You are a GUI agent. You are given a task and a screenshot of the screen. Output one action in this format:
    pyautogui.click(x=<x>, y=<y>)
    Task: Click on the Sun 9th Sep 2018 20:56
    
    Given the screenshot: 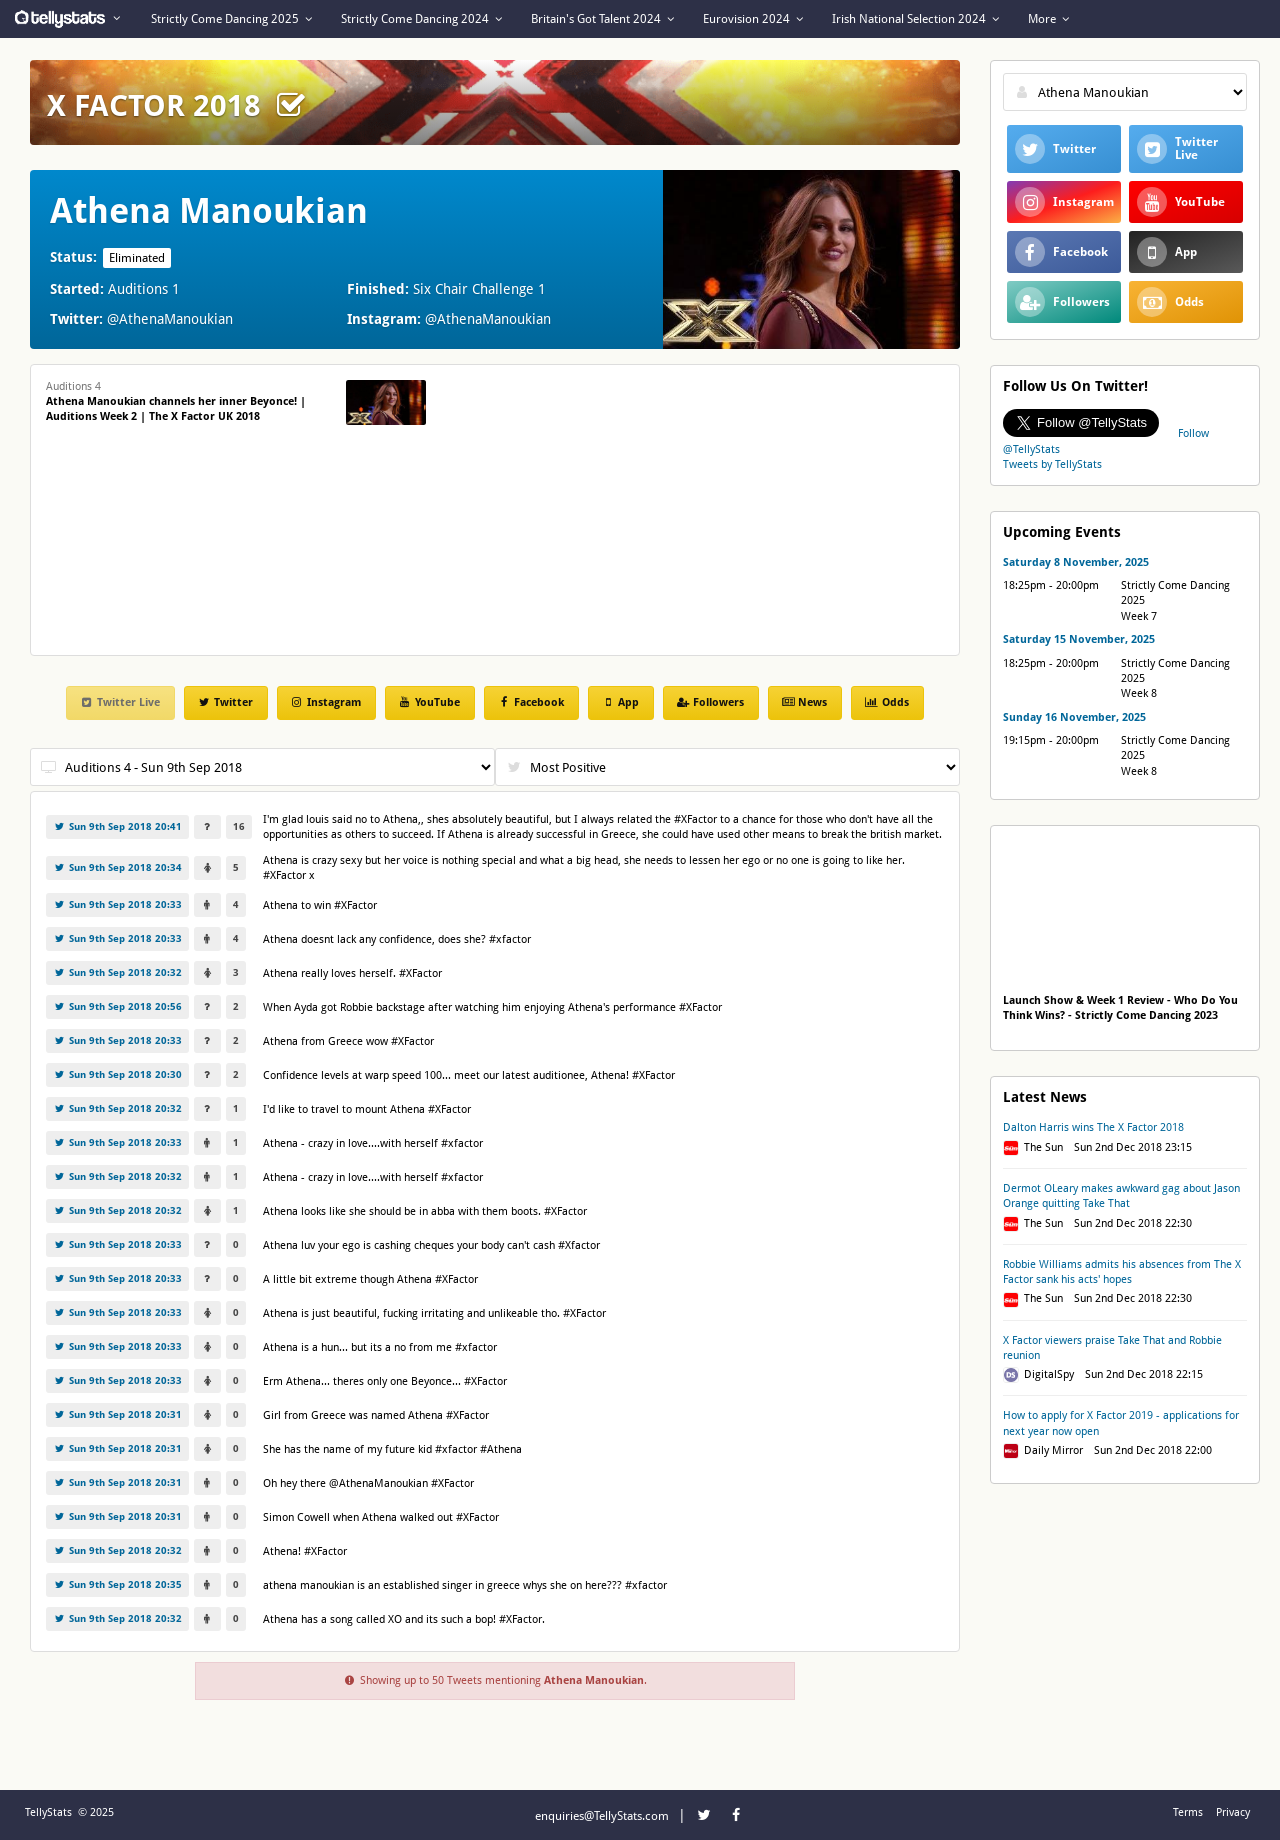 What is the action you would take?
    pyautogui.click(x=117, y=1006)
    